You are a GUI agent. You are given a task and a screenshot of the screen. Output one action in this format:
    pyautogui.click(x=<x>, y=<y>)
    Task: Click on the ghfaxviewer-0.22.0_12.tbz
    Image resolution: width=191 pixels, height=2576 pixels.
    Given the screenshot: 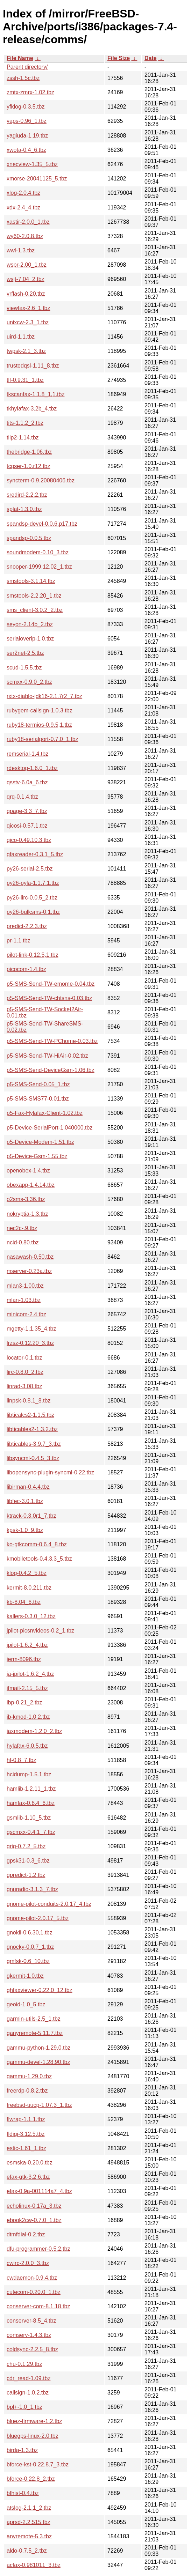 What is the action you would take?
    pyautogui.click(x=39, y=1990)
    